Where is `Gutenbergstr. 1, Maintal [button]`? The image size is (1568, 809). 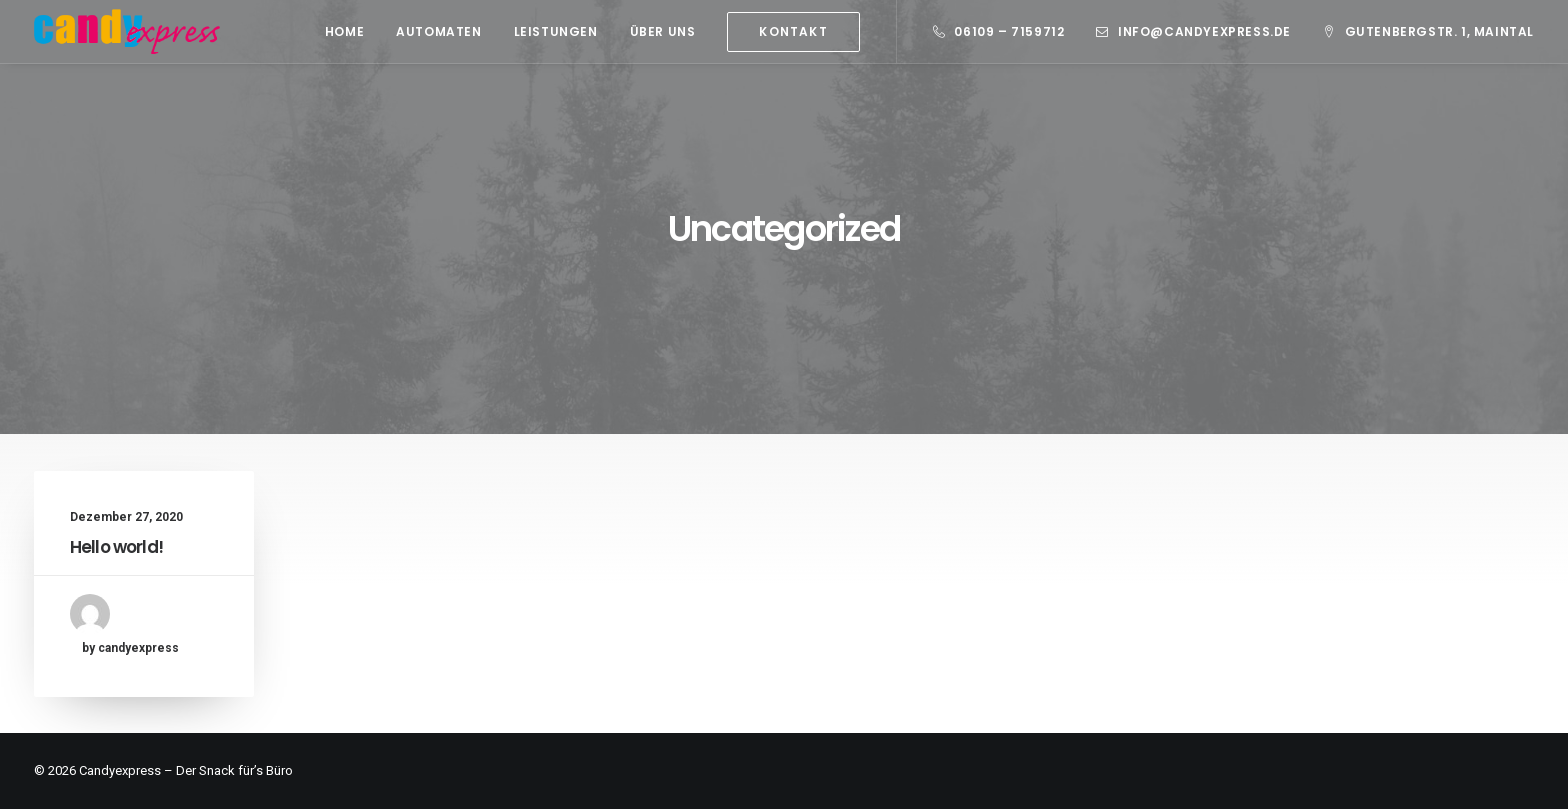 Gutenbergstr. 1, Maintal [button] is located at coordinates (1439, 31).